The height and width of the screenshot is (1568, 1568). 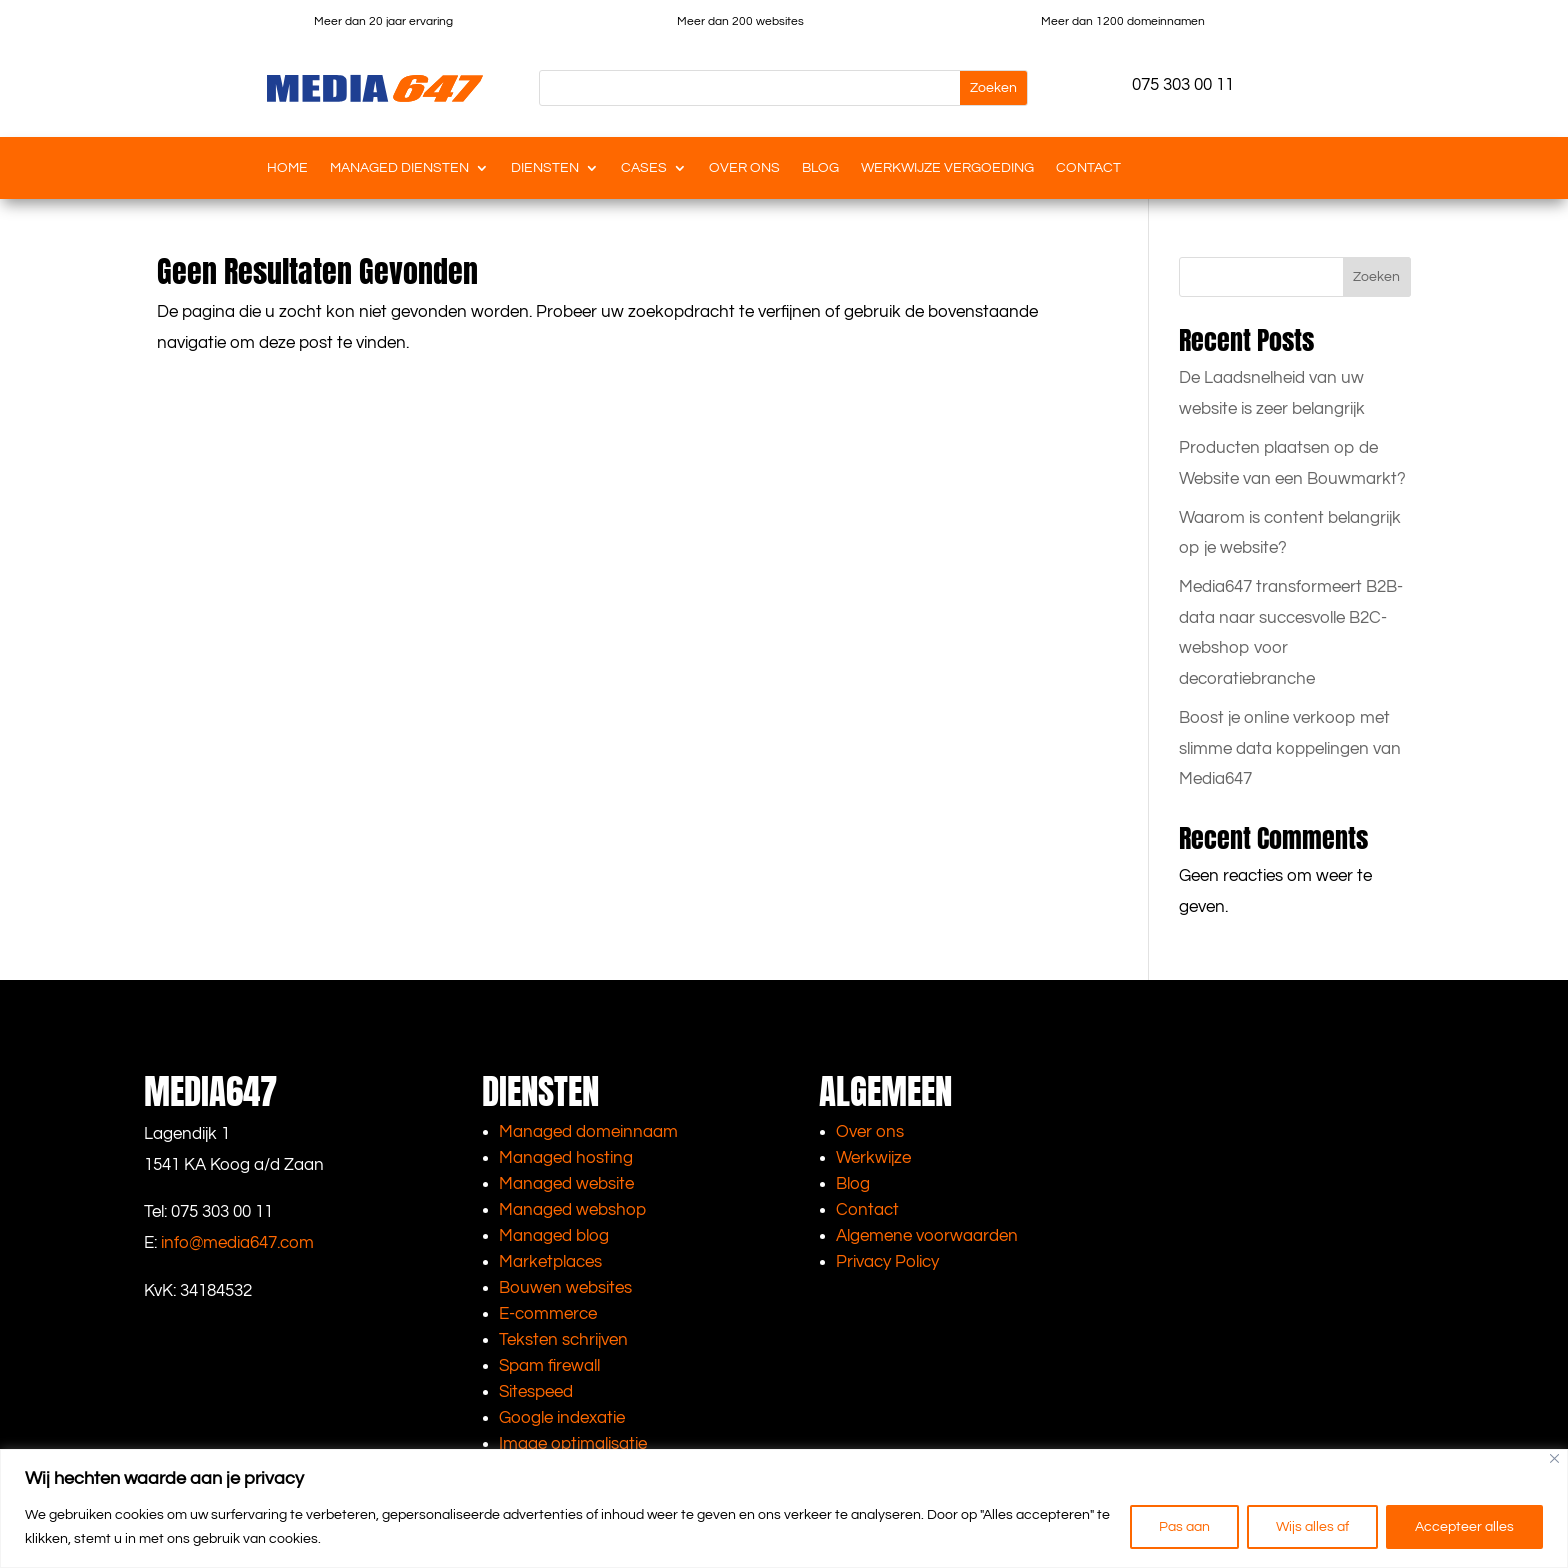 What do you see at coordinates (399, 168) in the screenshot?
I see `Managed diensten` at bounding box center [399, 168].